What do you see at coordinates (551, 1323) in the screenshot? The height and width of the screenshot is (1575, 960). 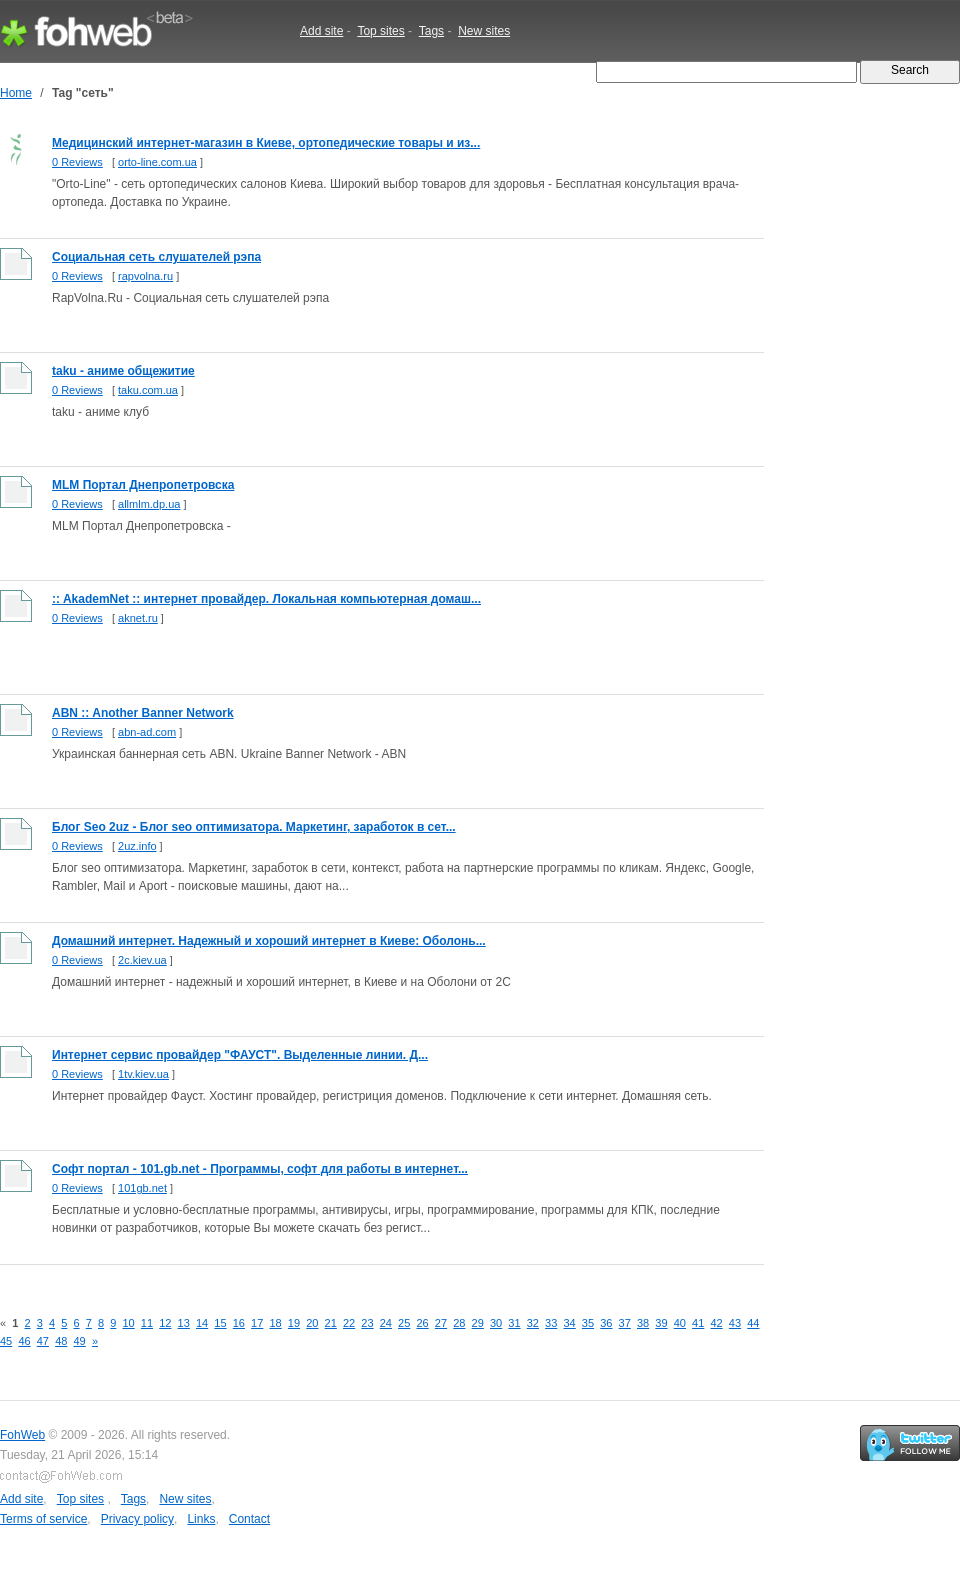 I see `33` at bounding box center [551, 1323].